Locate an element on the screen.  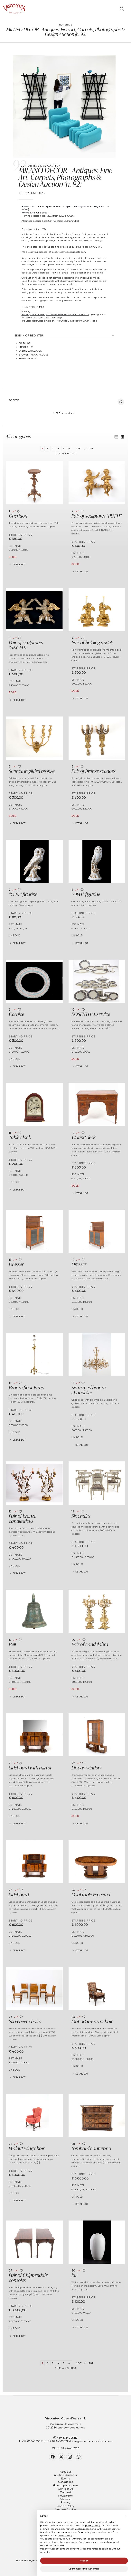
Privacy is located at coordinates (65, 2502).